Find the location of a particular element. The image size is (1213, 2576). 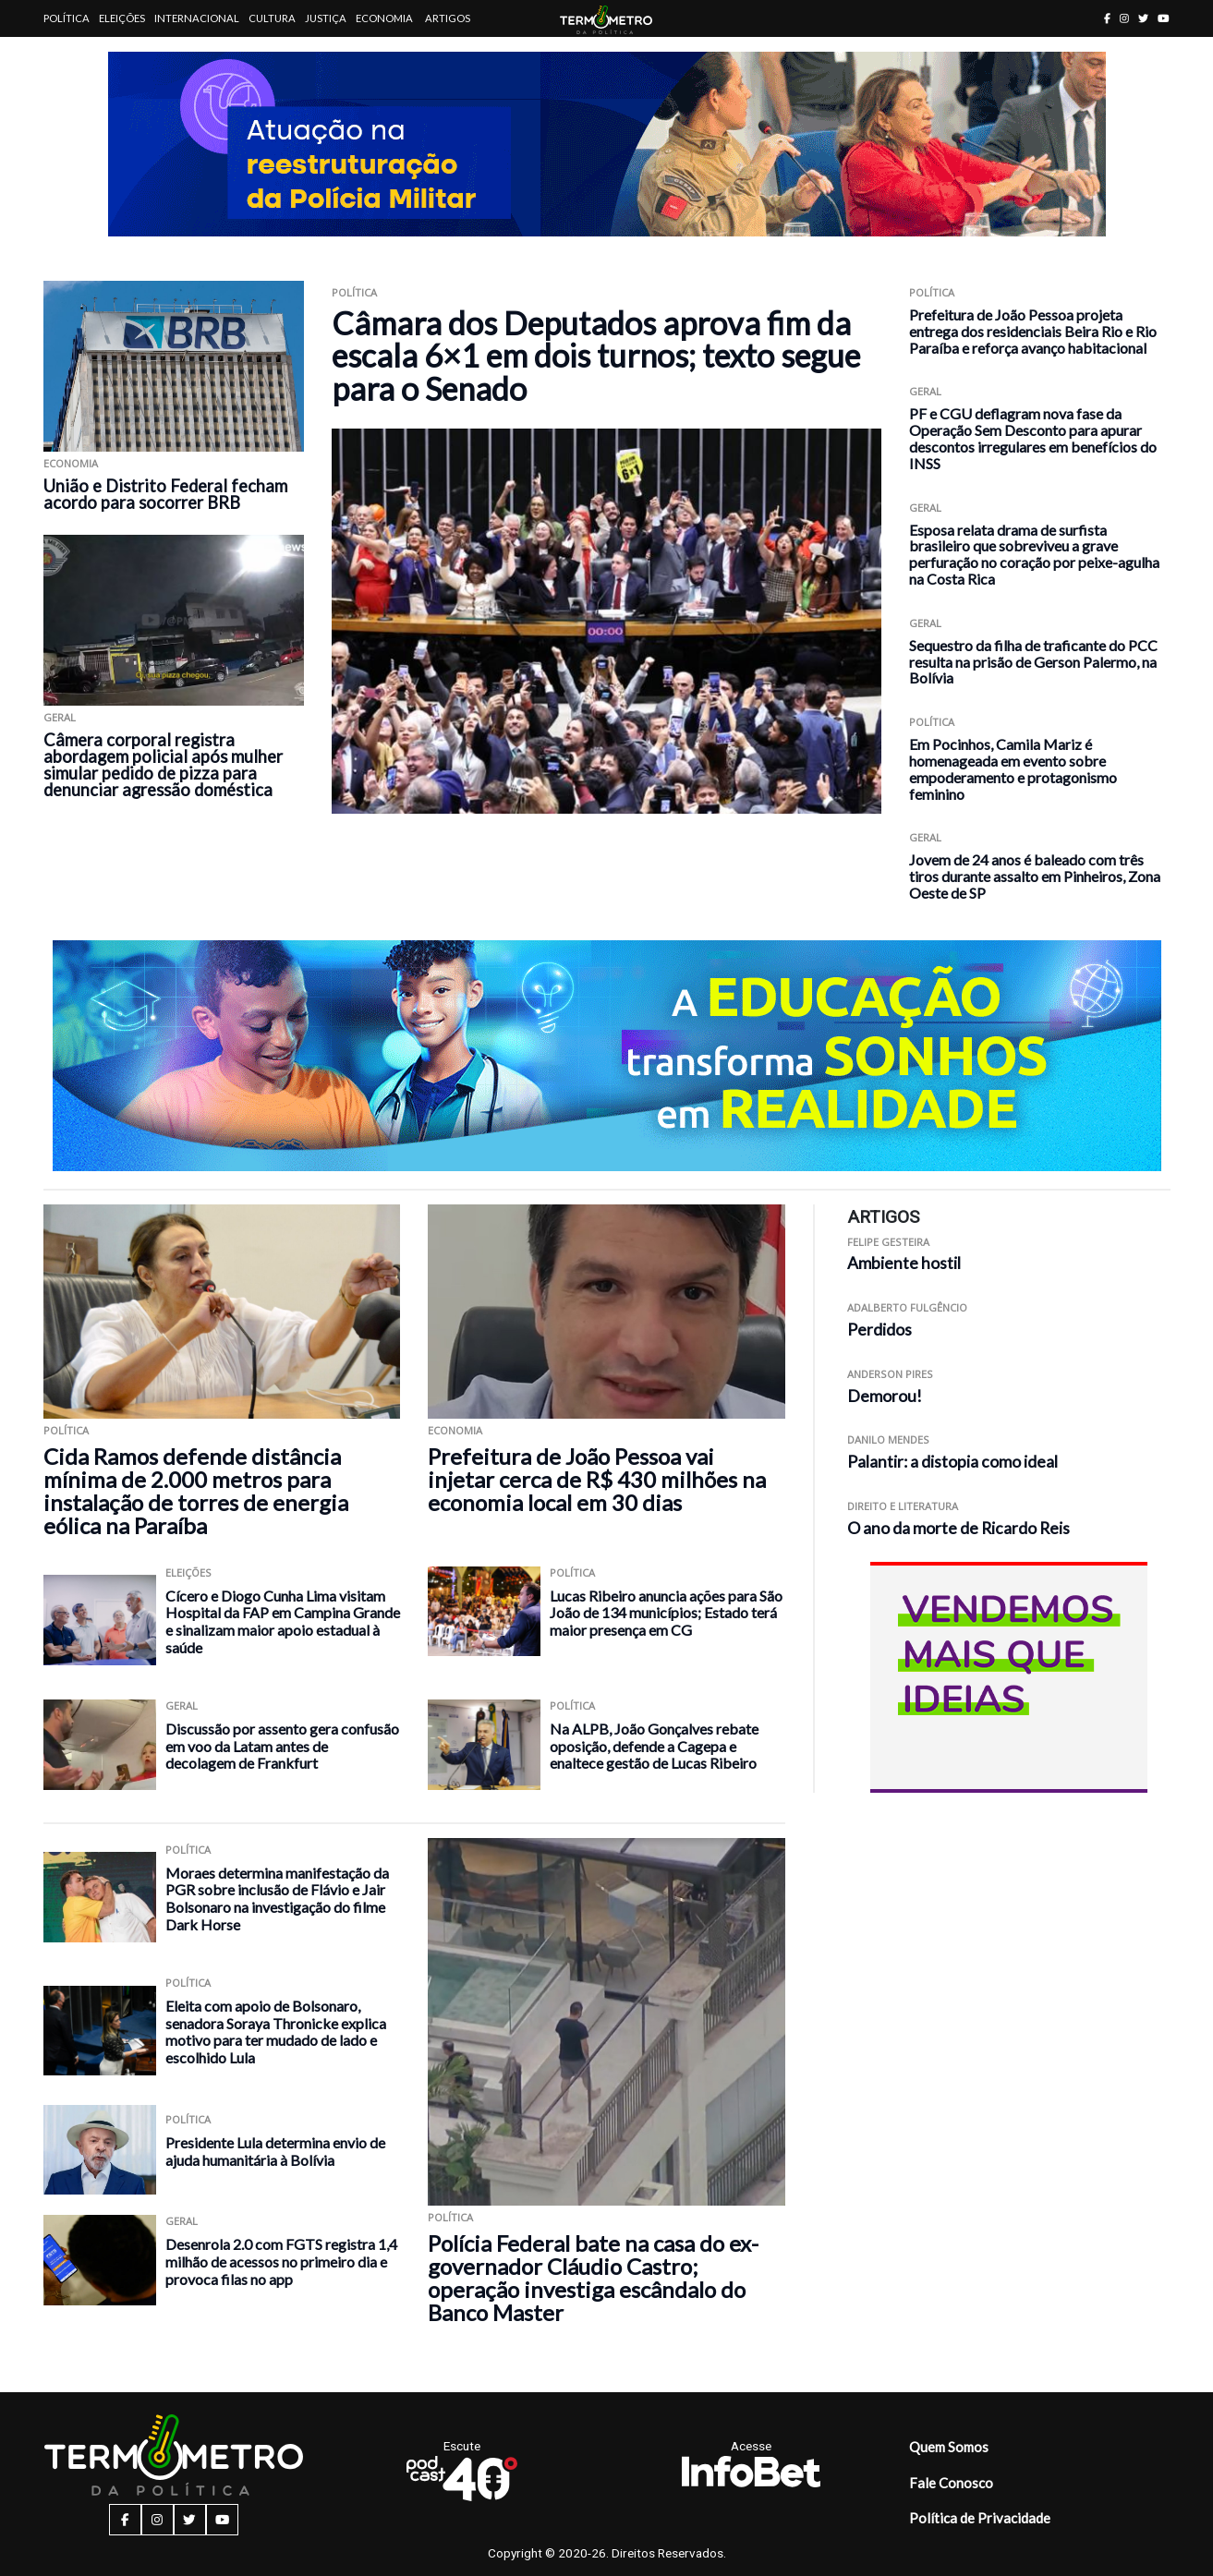

Política is located at coordinates (66, 18).